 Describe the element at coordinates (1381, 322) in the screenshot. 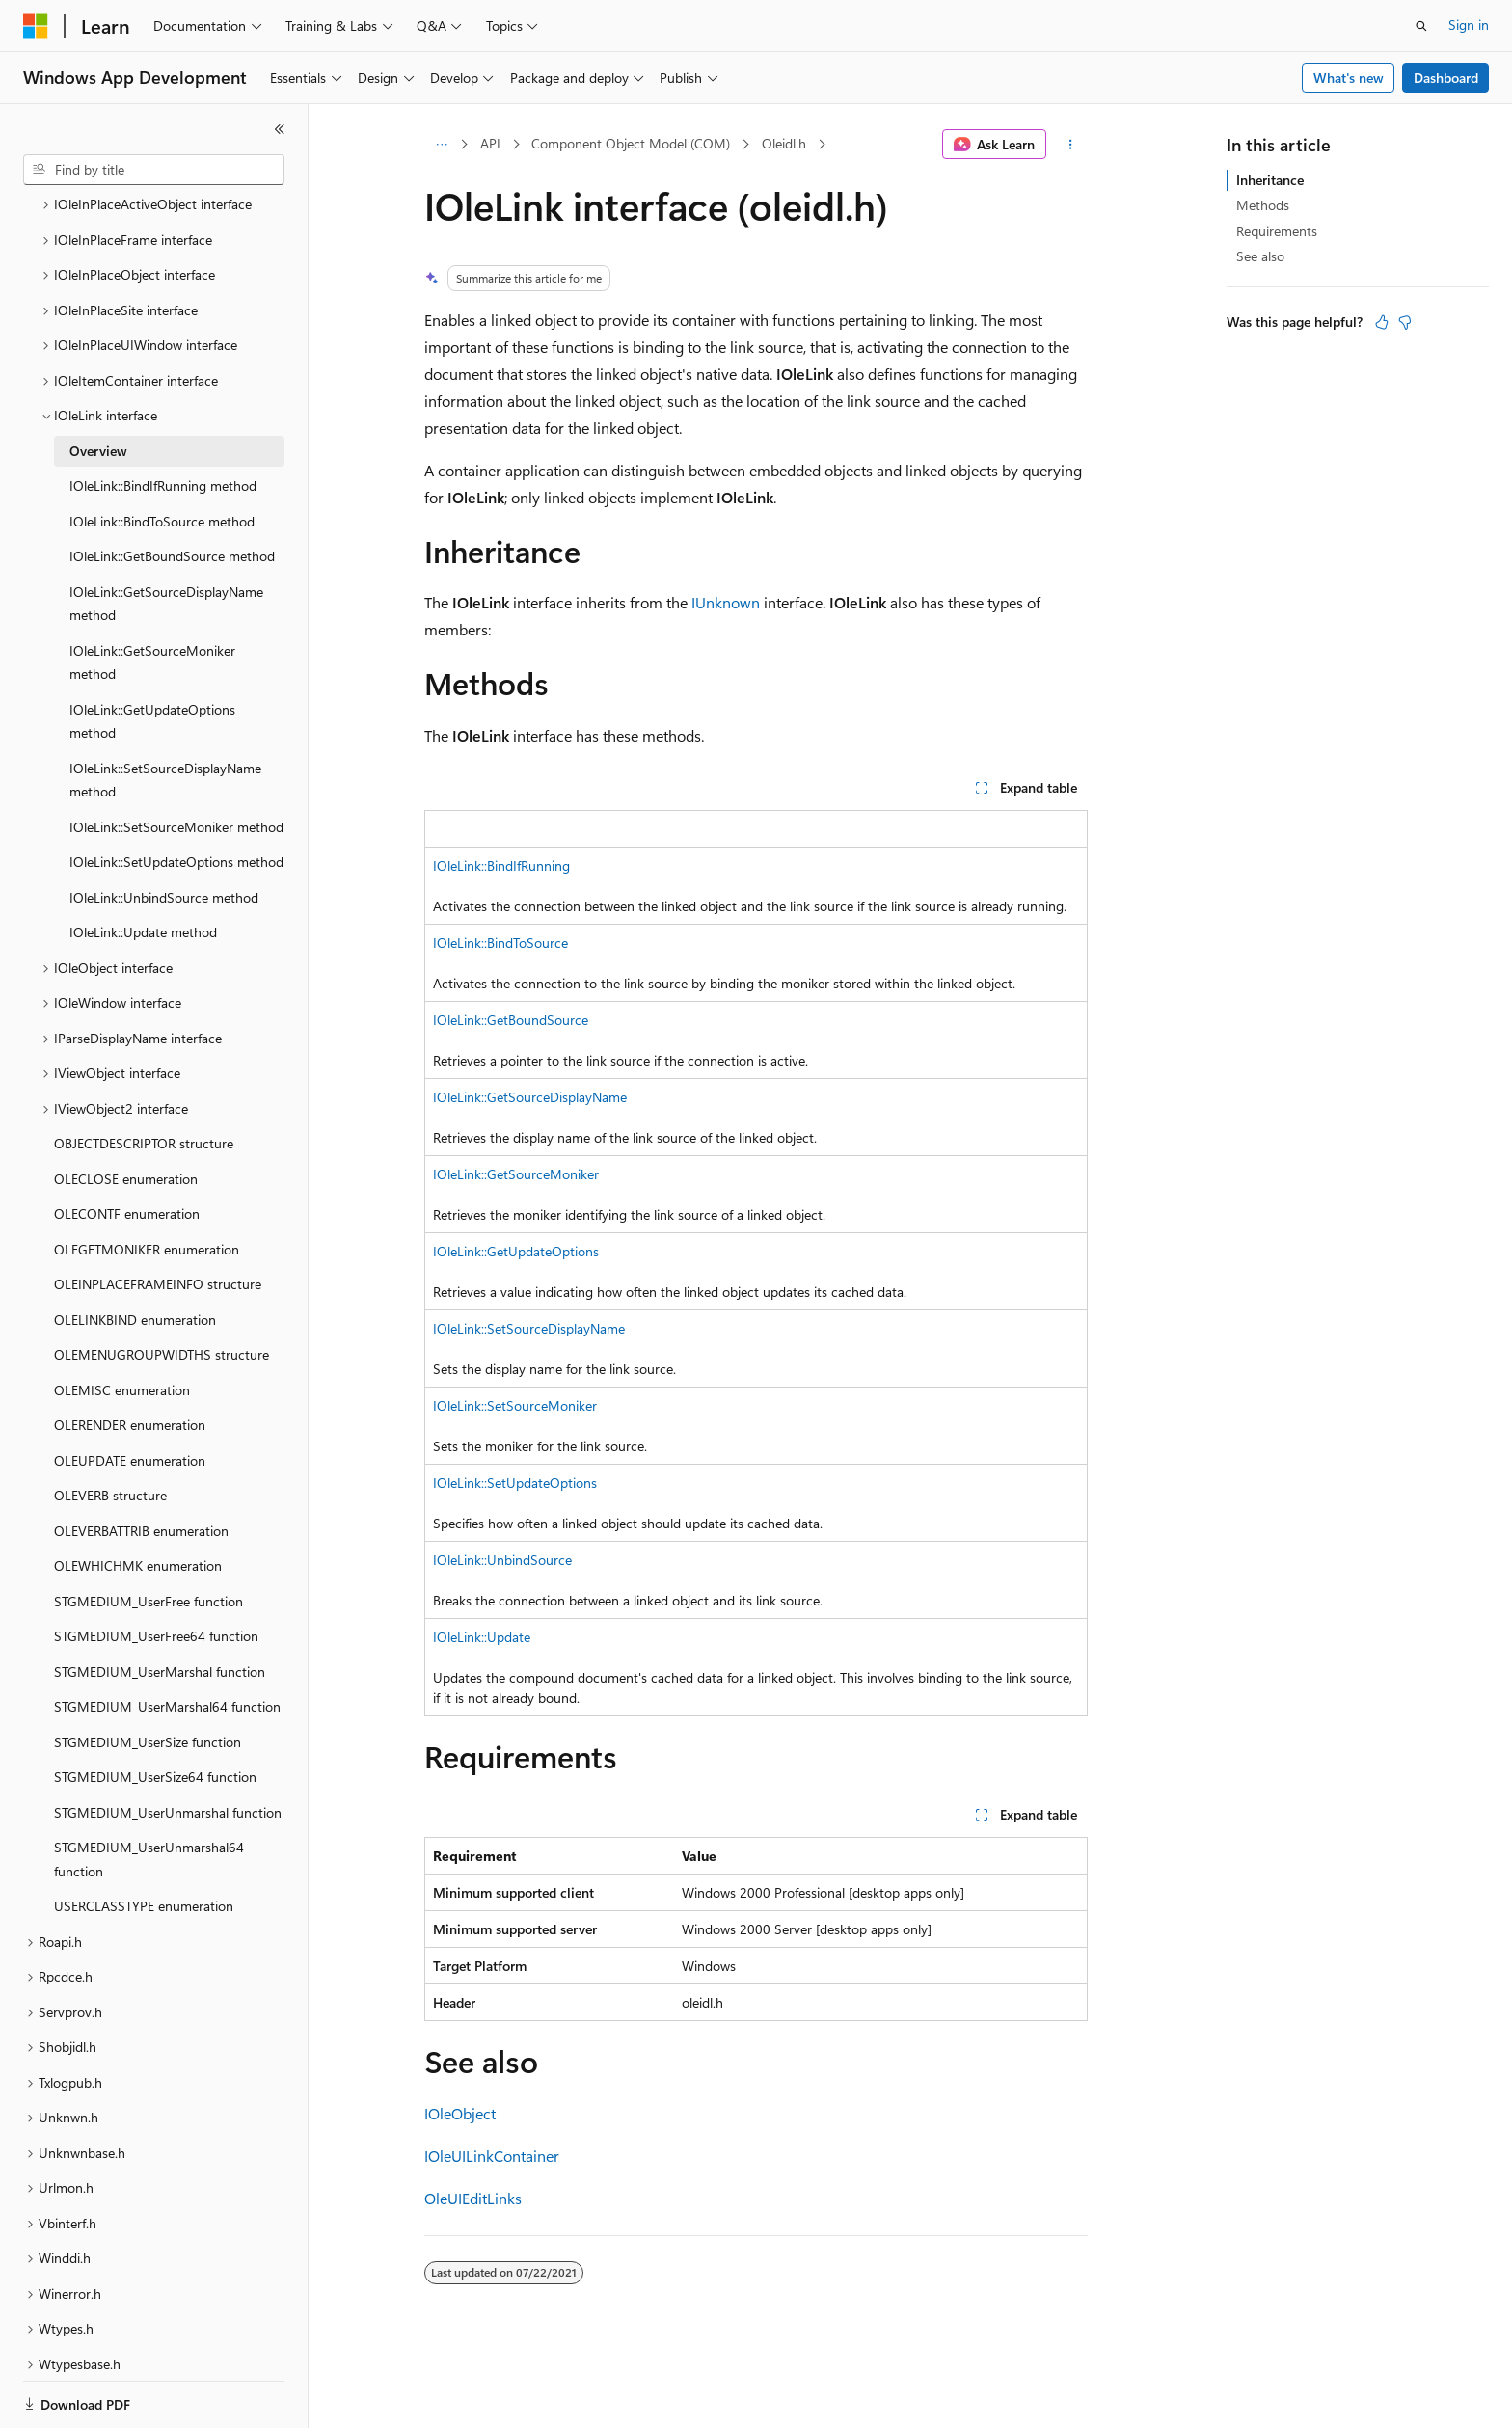

I see `[This article is helpful]` at that location.